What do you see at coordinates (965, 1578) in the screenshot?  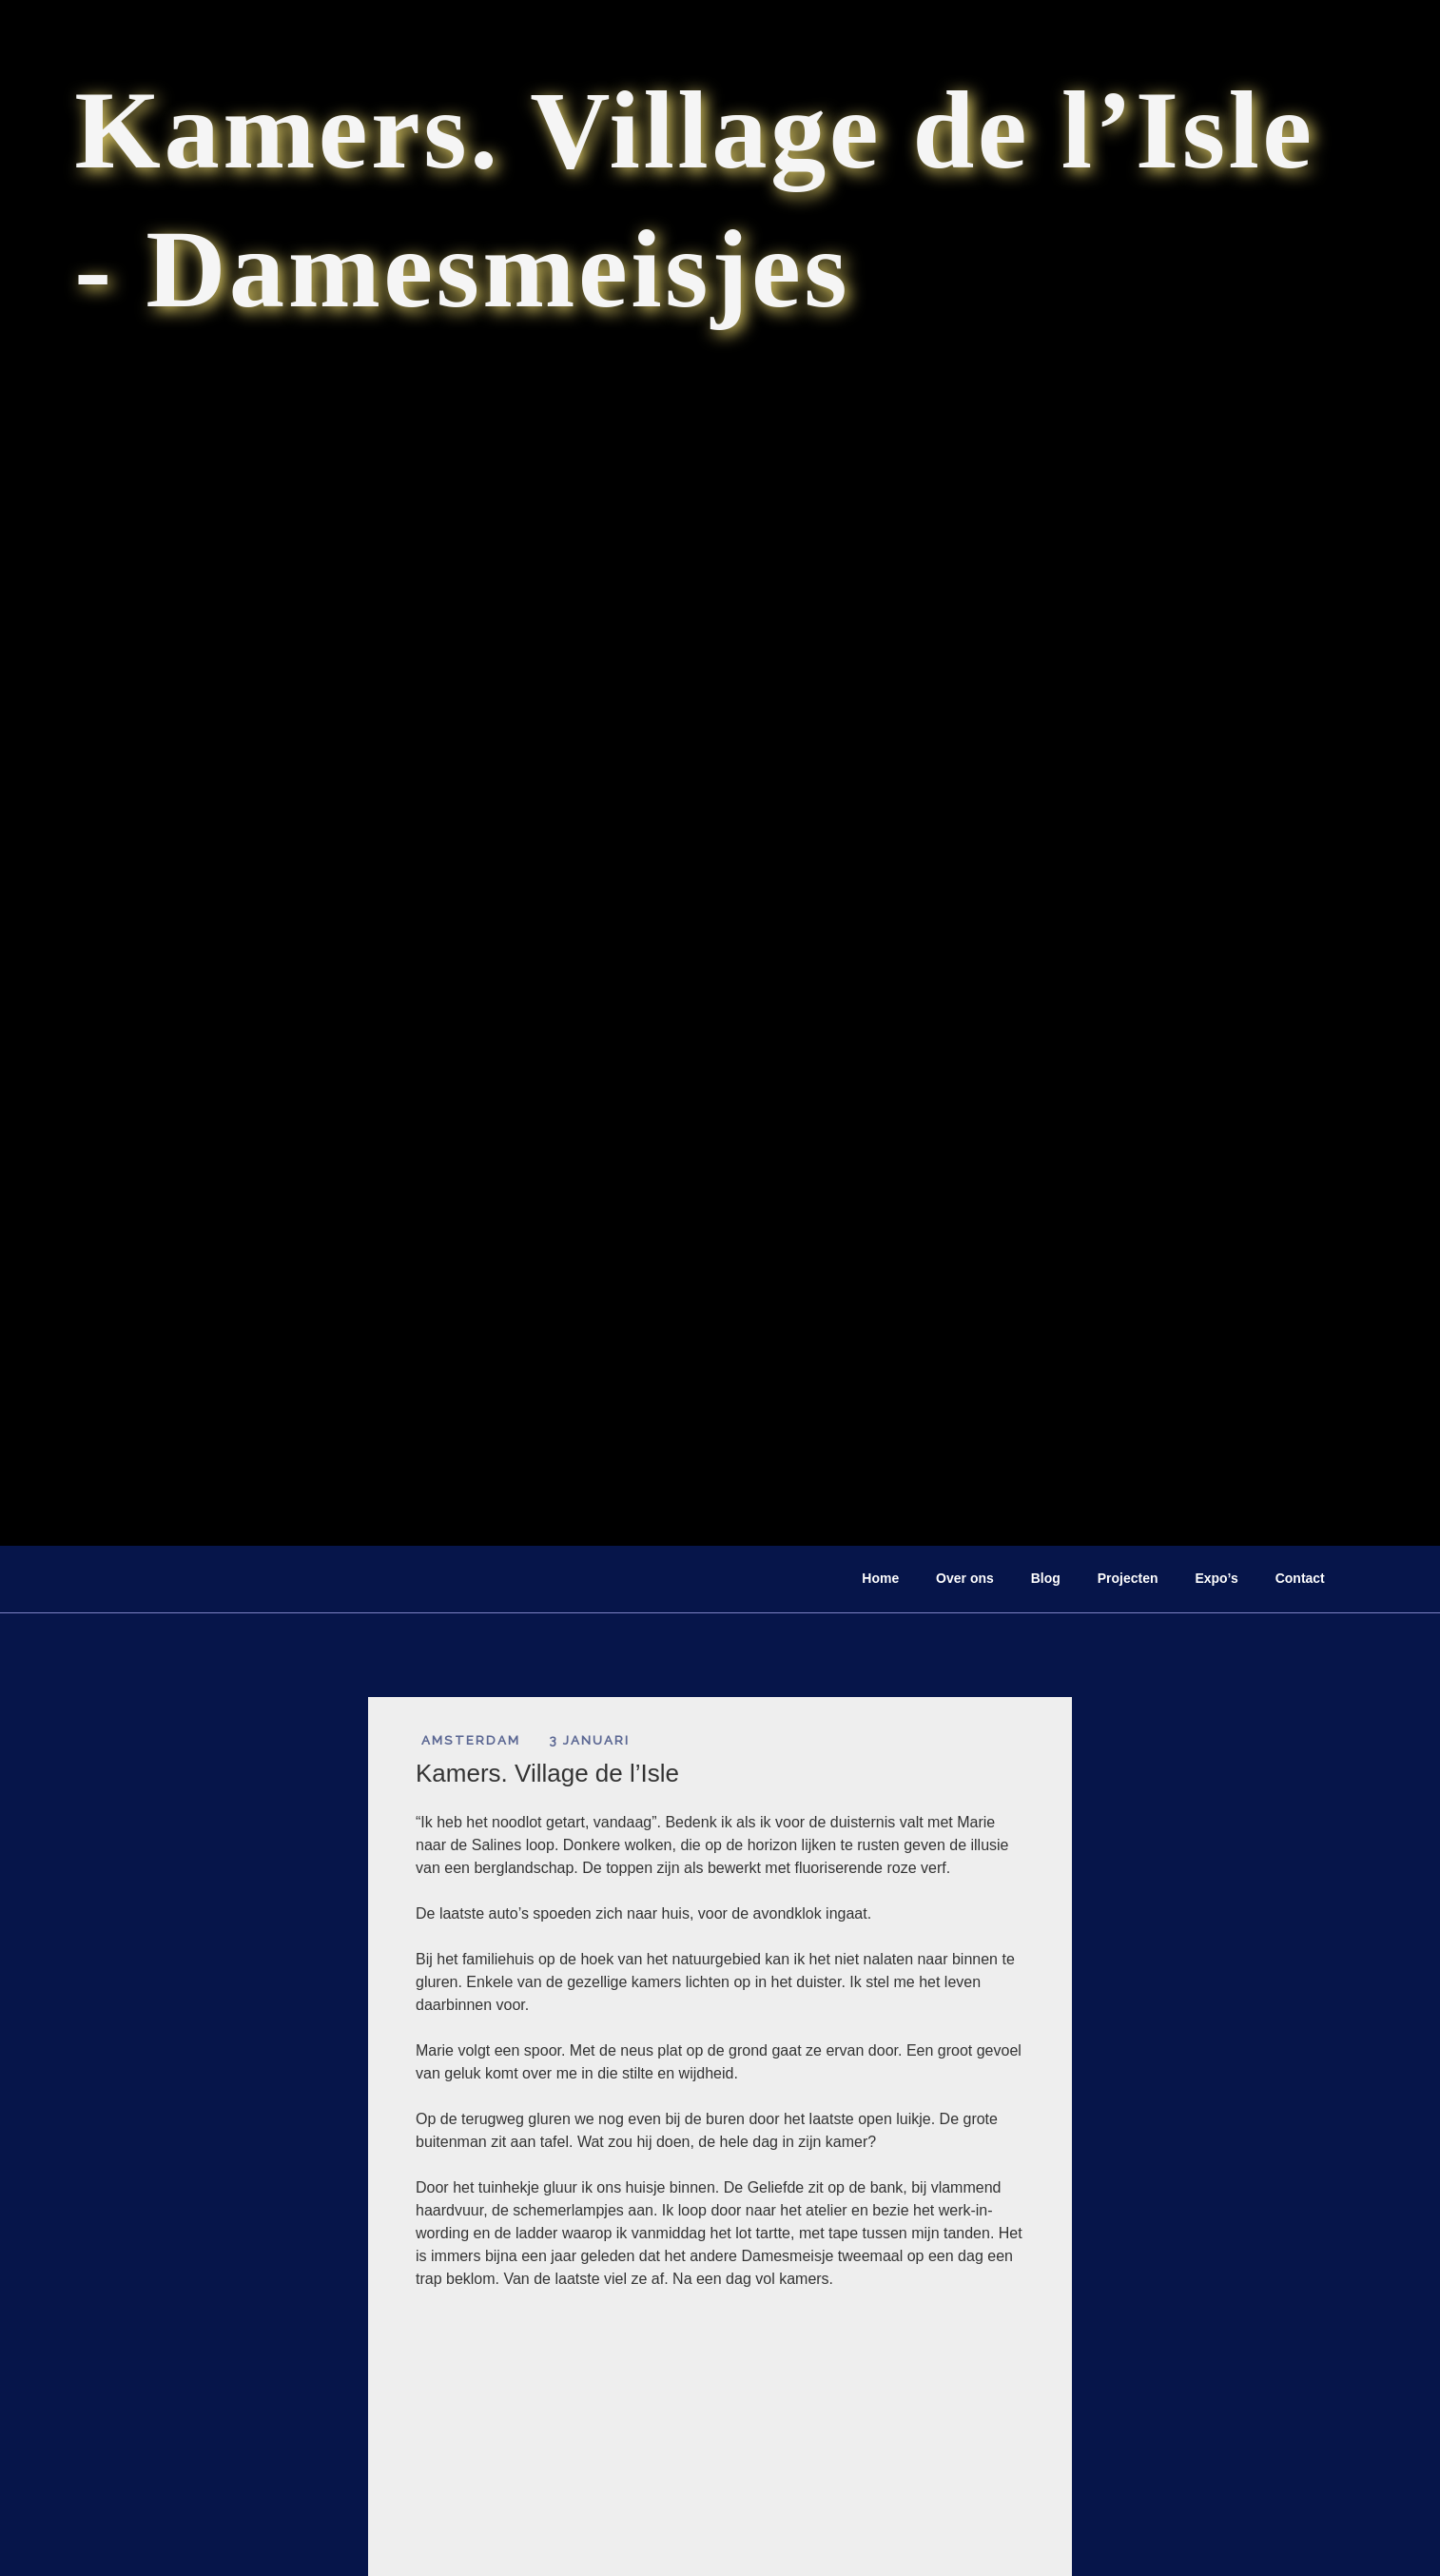 I see `Over ons` at bounding box center [965, 1578].